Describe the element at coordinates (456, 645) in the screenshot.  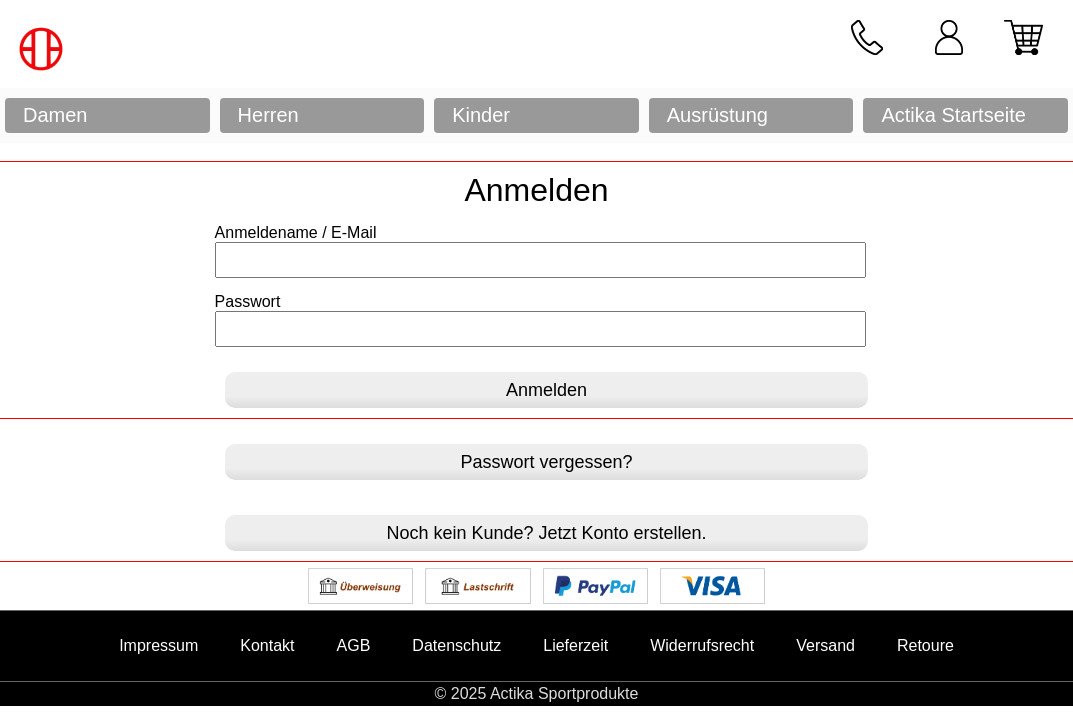
I see `Datenschutz` at that location.